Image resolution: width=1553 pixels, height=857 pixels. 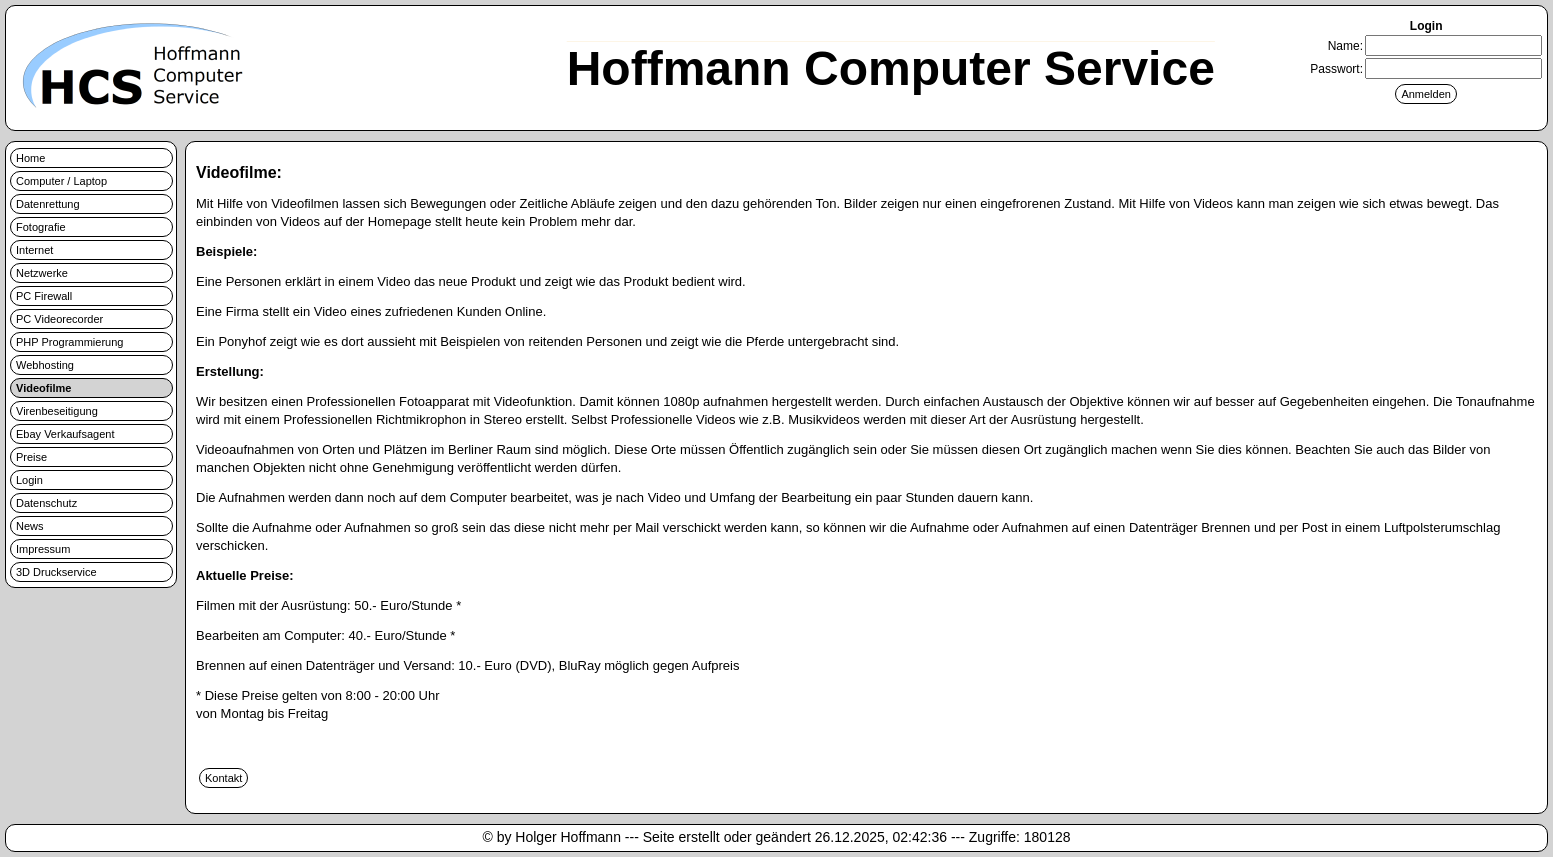 I want to click on PC Firewall, so click(x=44, y=296).